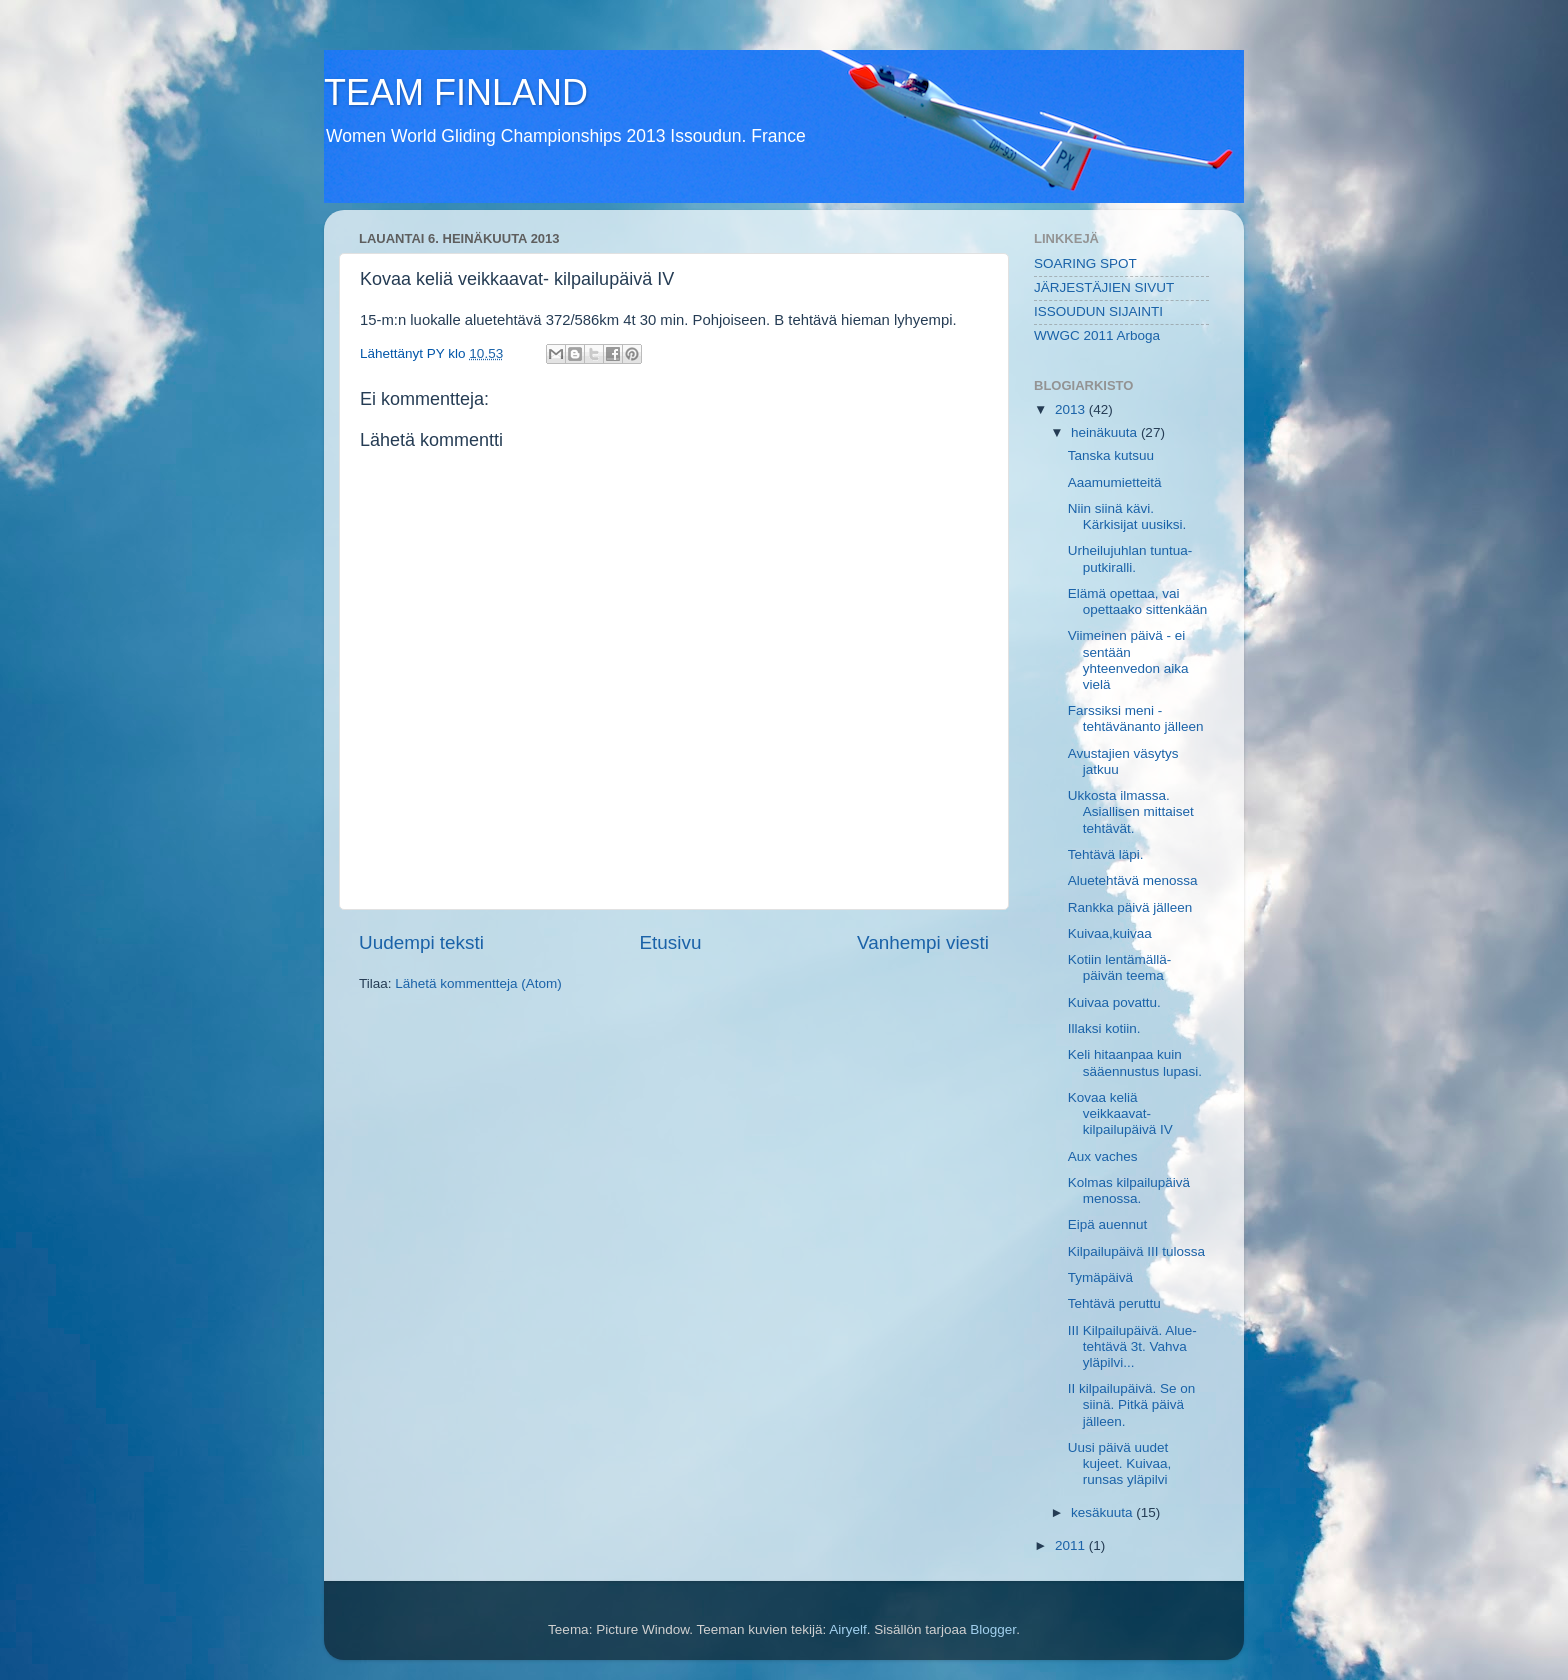 The width and height of the screenshot is (1568, 1680). What do you see at coordinates (848, 1629) in the screenshot?
I see `Airyelf` at bounding box center [848, 1629].